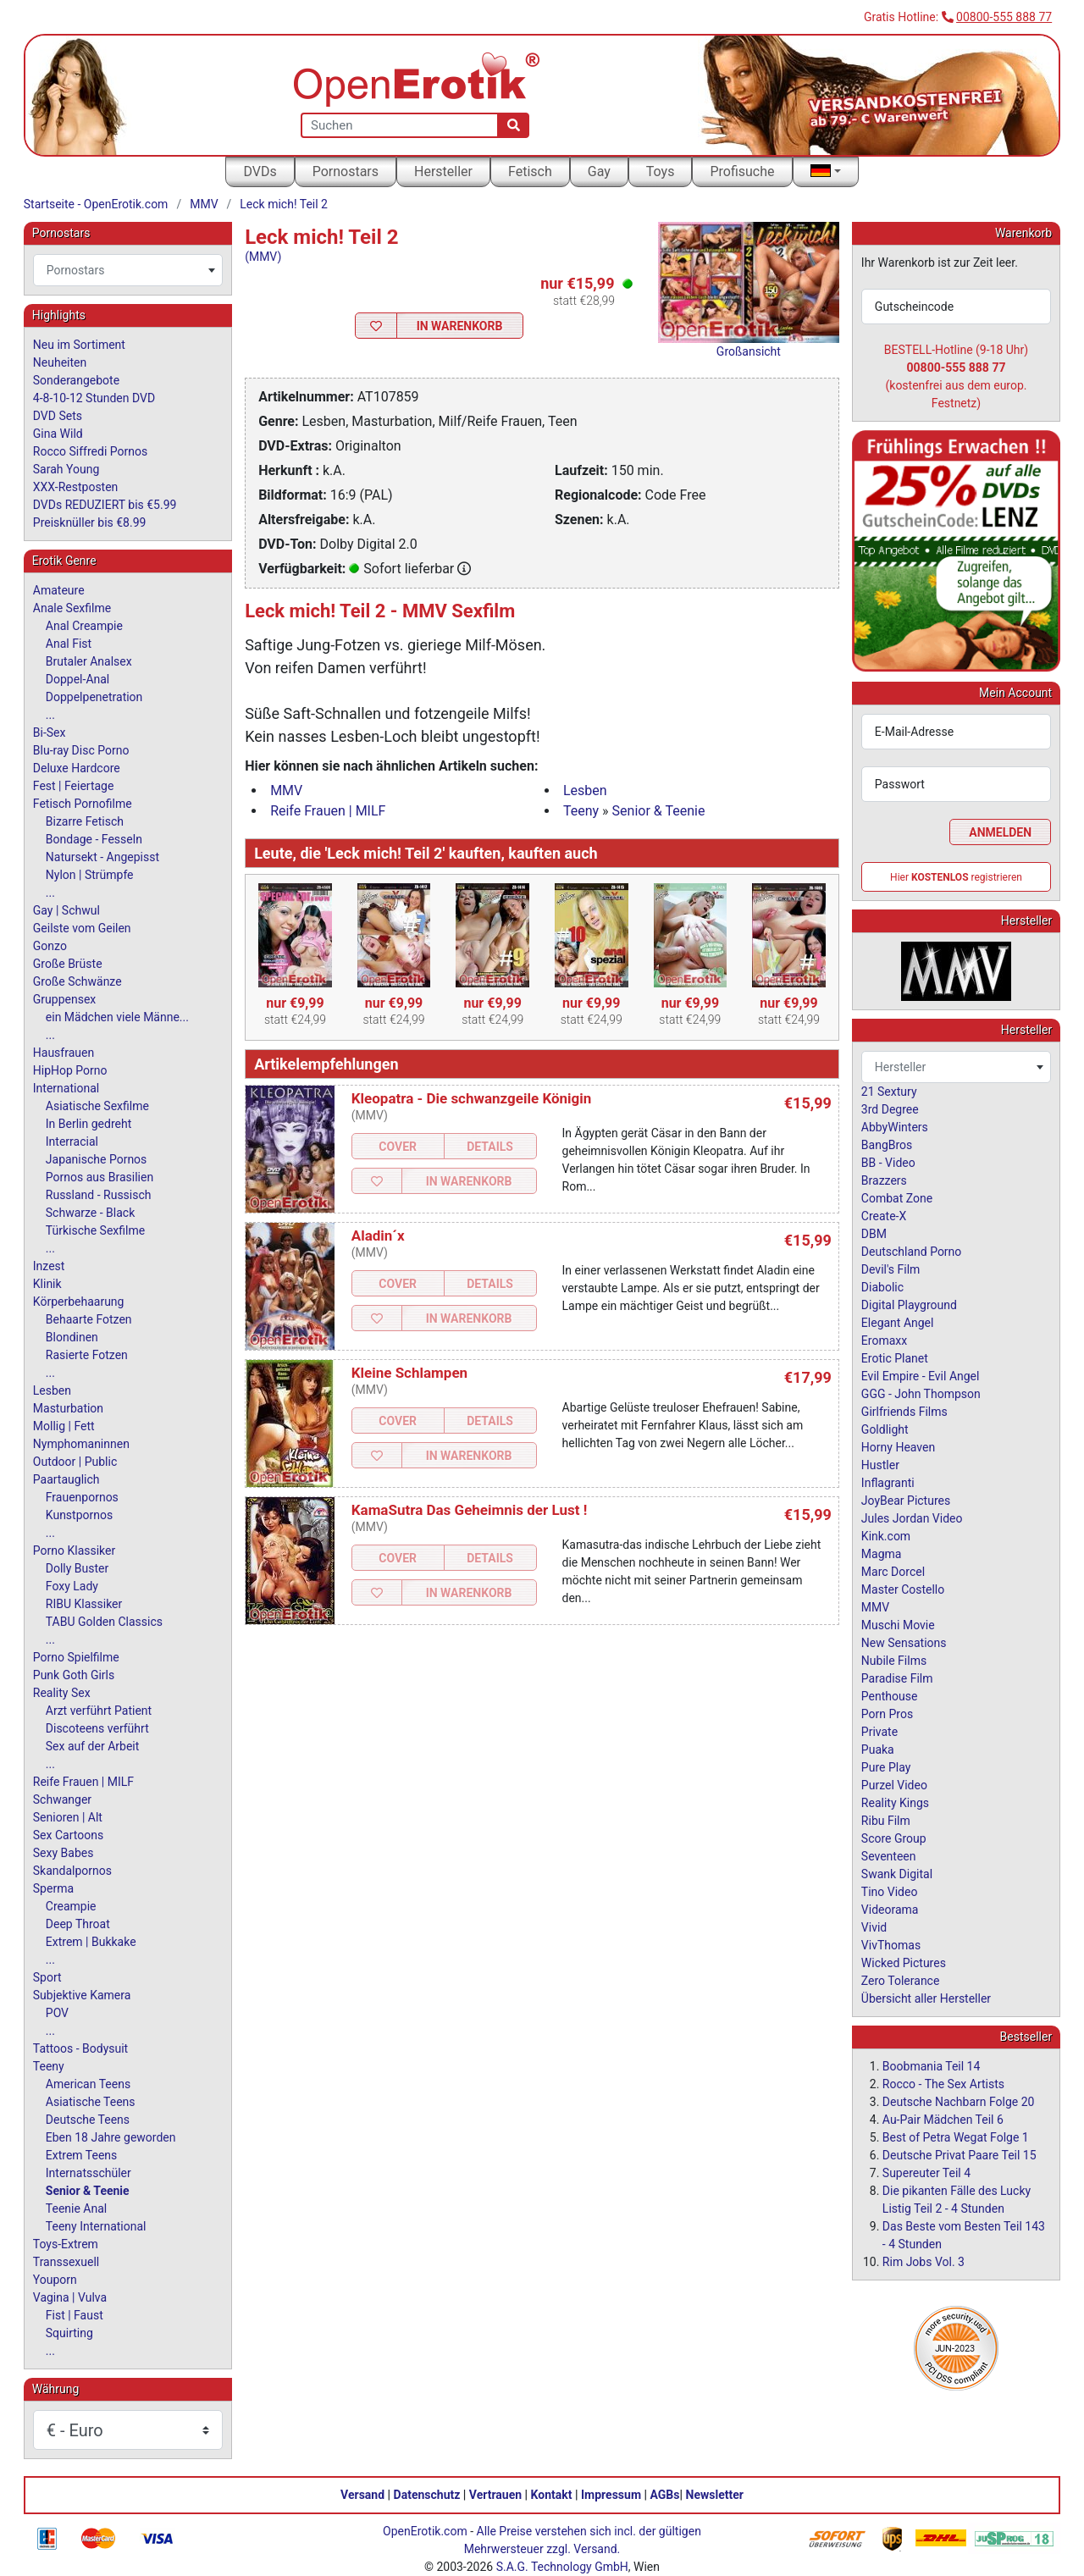 The height and width of the screenshot is (2576, 1084). Describe the element at coordinates (99, 1177) in the screenshot. I see `Pornos aus Brasilien` at that location.